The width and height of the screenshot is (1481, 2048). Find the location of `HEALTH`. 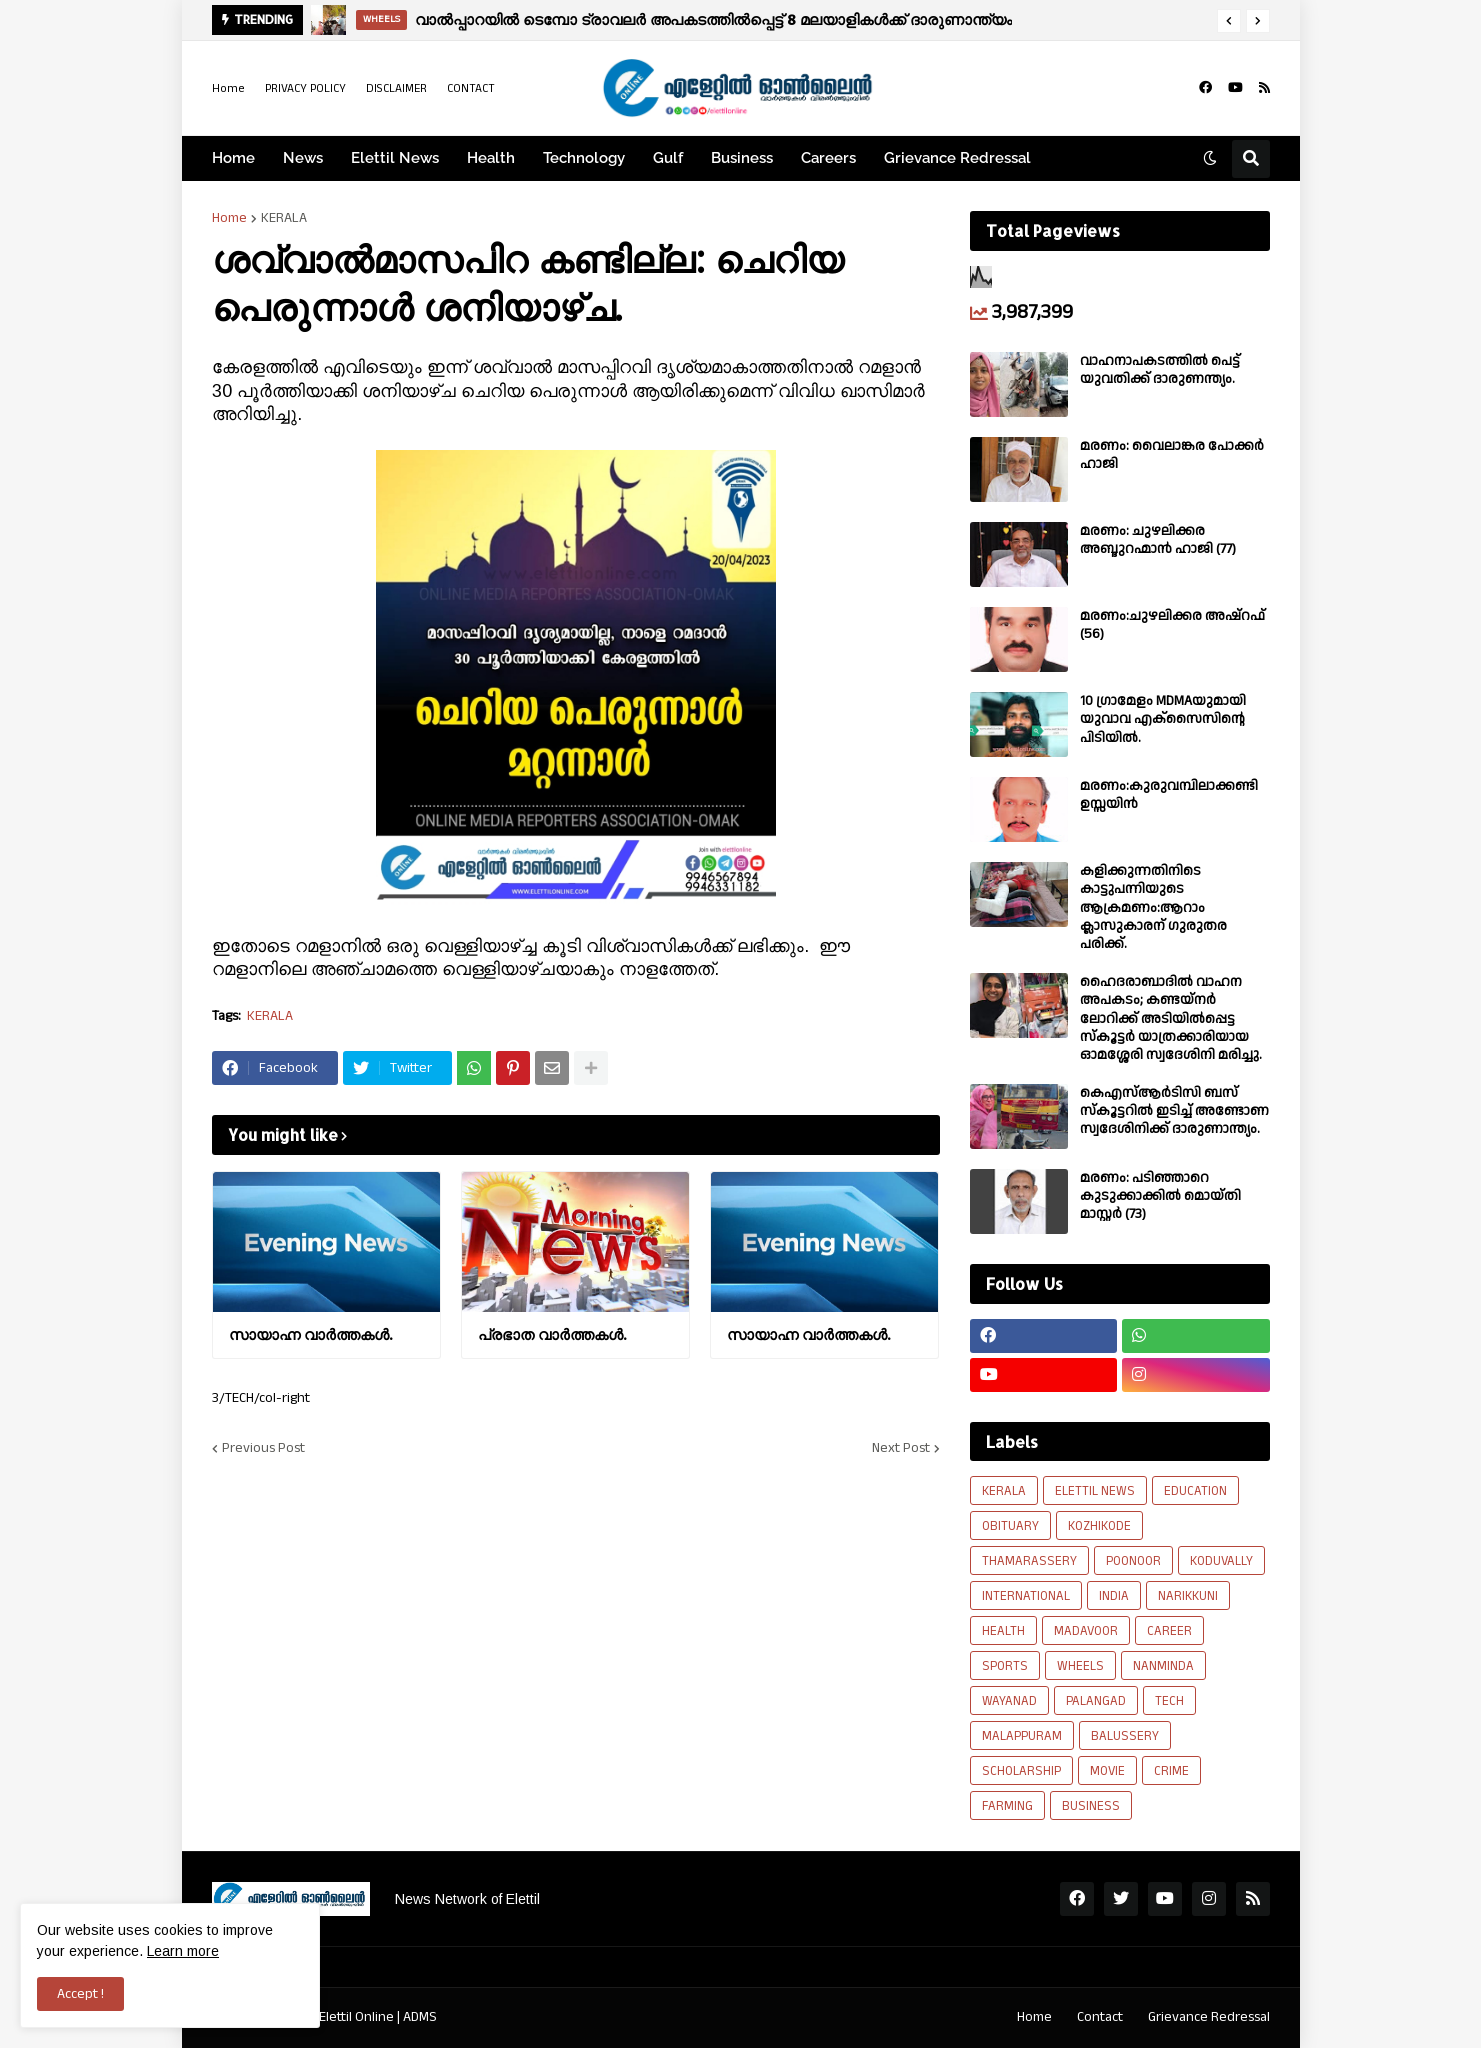

HEALTH is located at coordinates (1003, 1631).